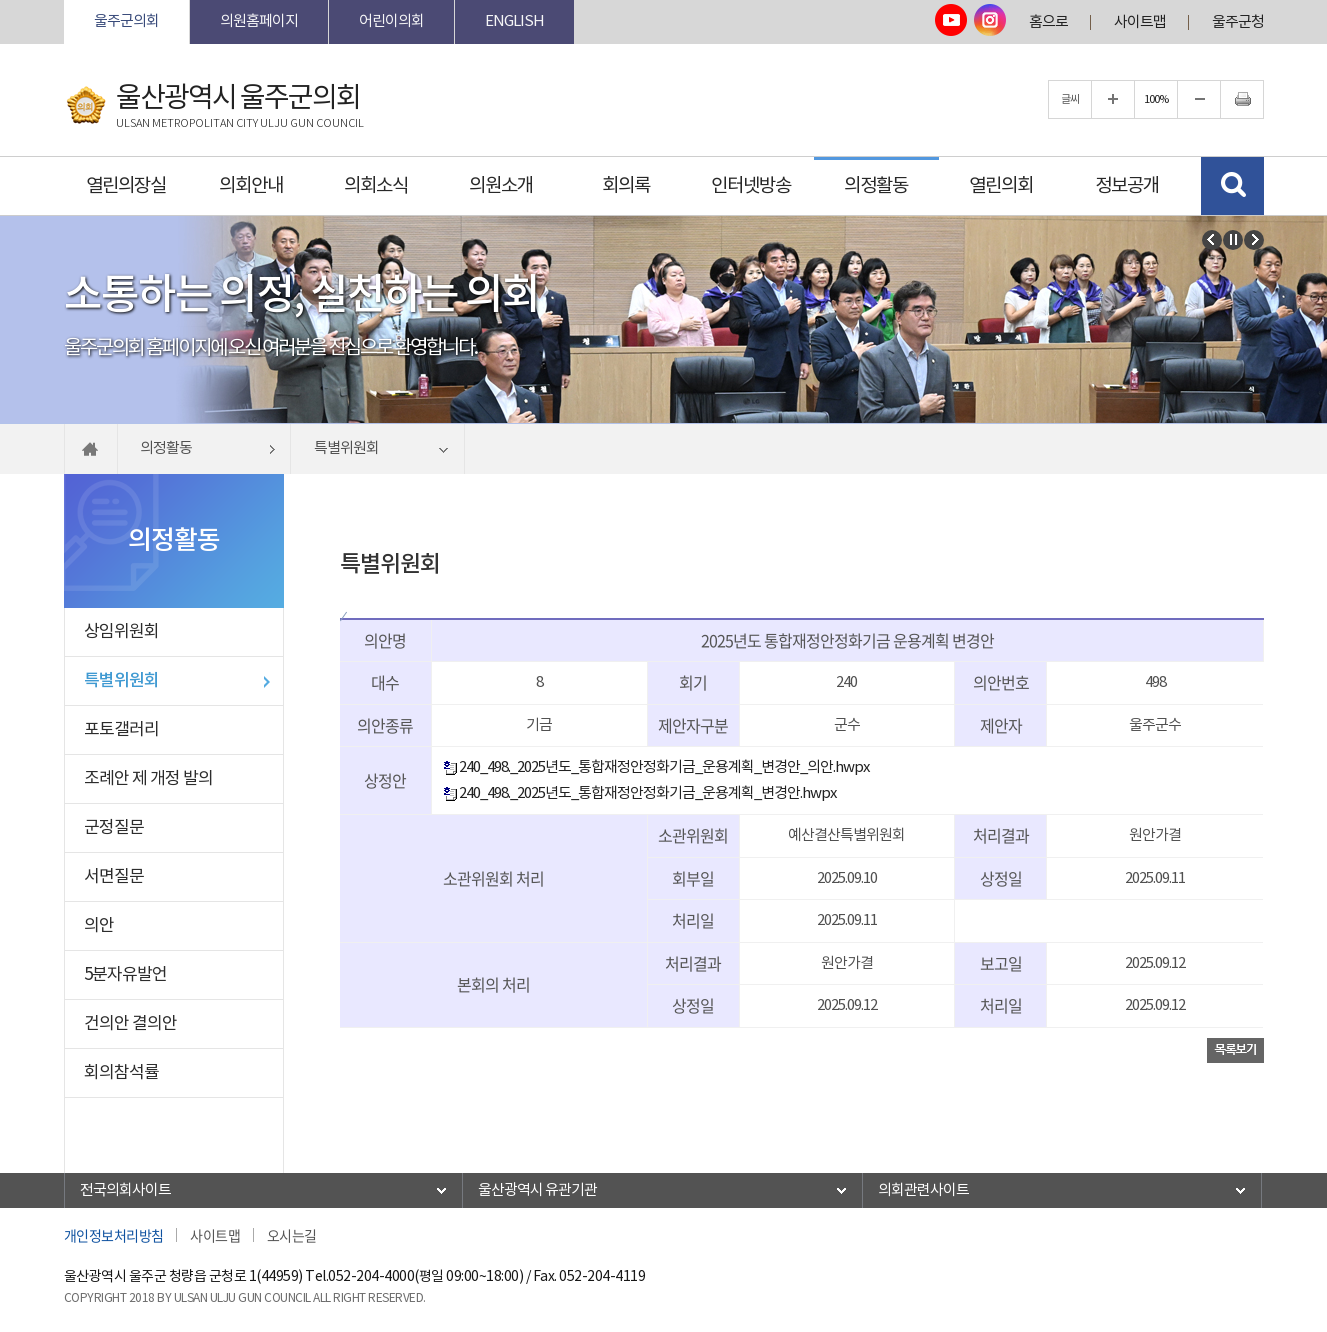  What do you see at coordinates (656, 767) in the screenshot?
I see `240_498._2025년도_통합재정안정화기금_운용계획_변경안_의안.hwpx` at bounding box center [656, 767].